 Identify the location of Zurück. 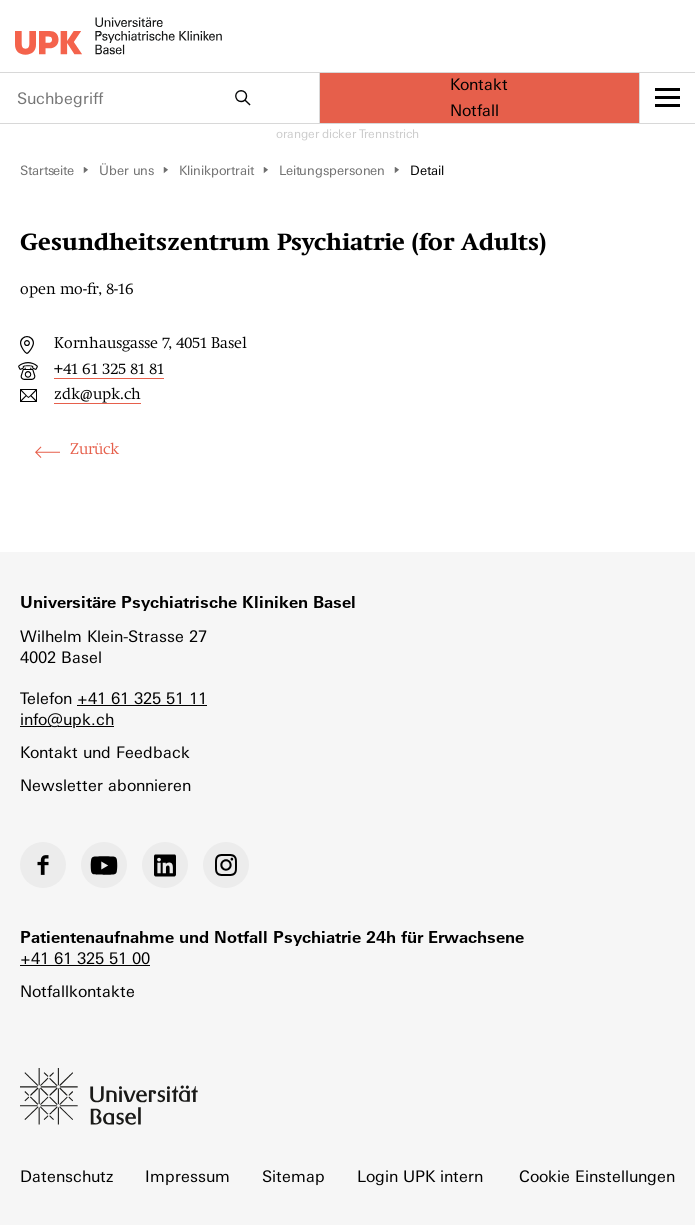
(94, 449).